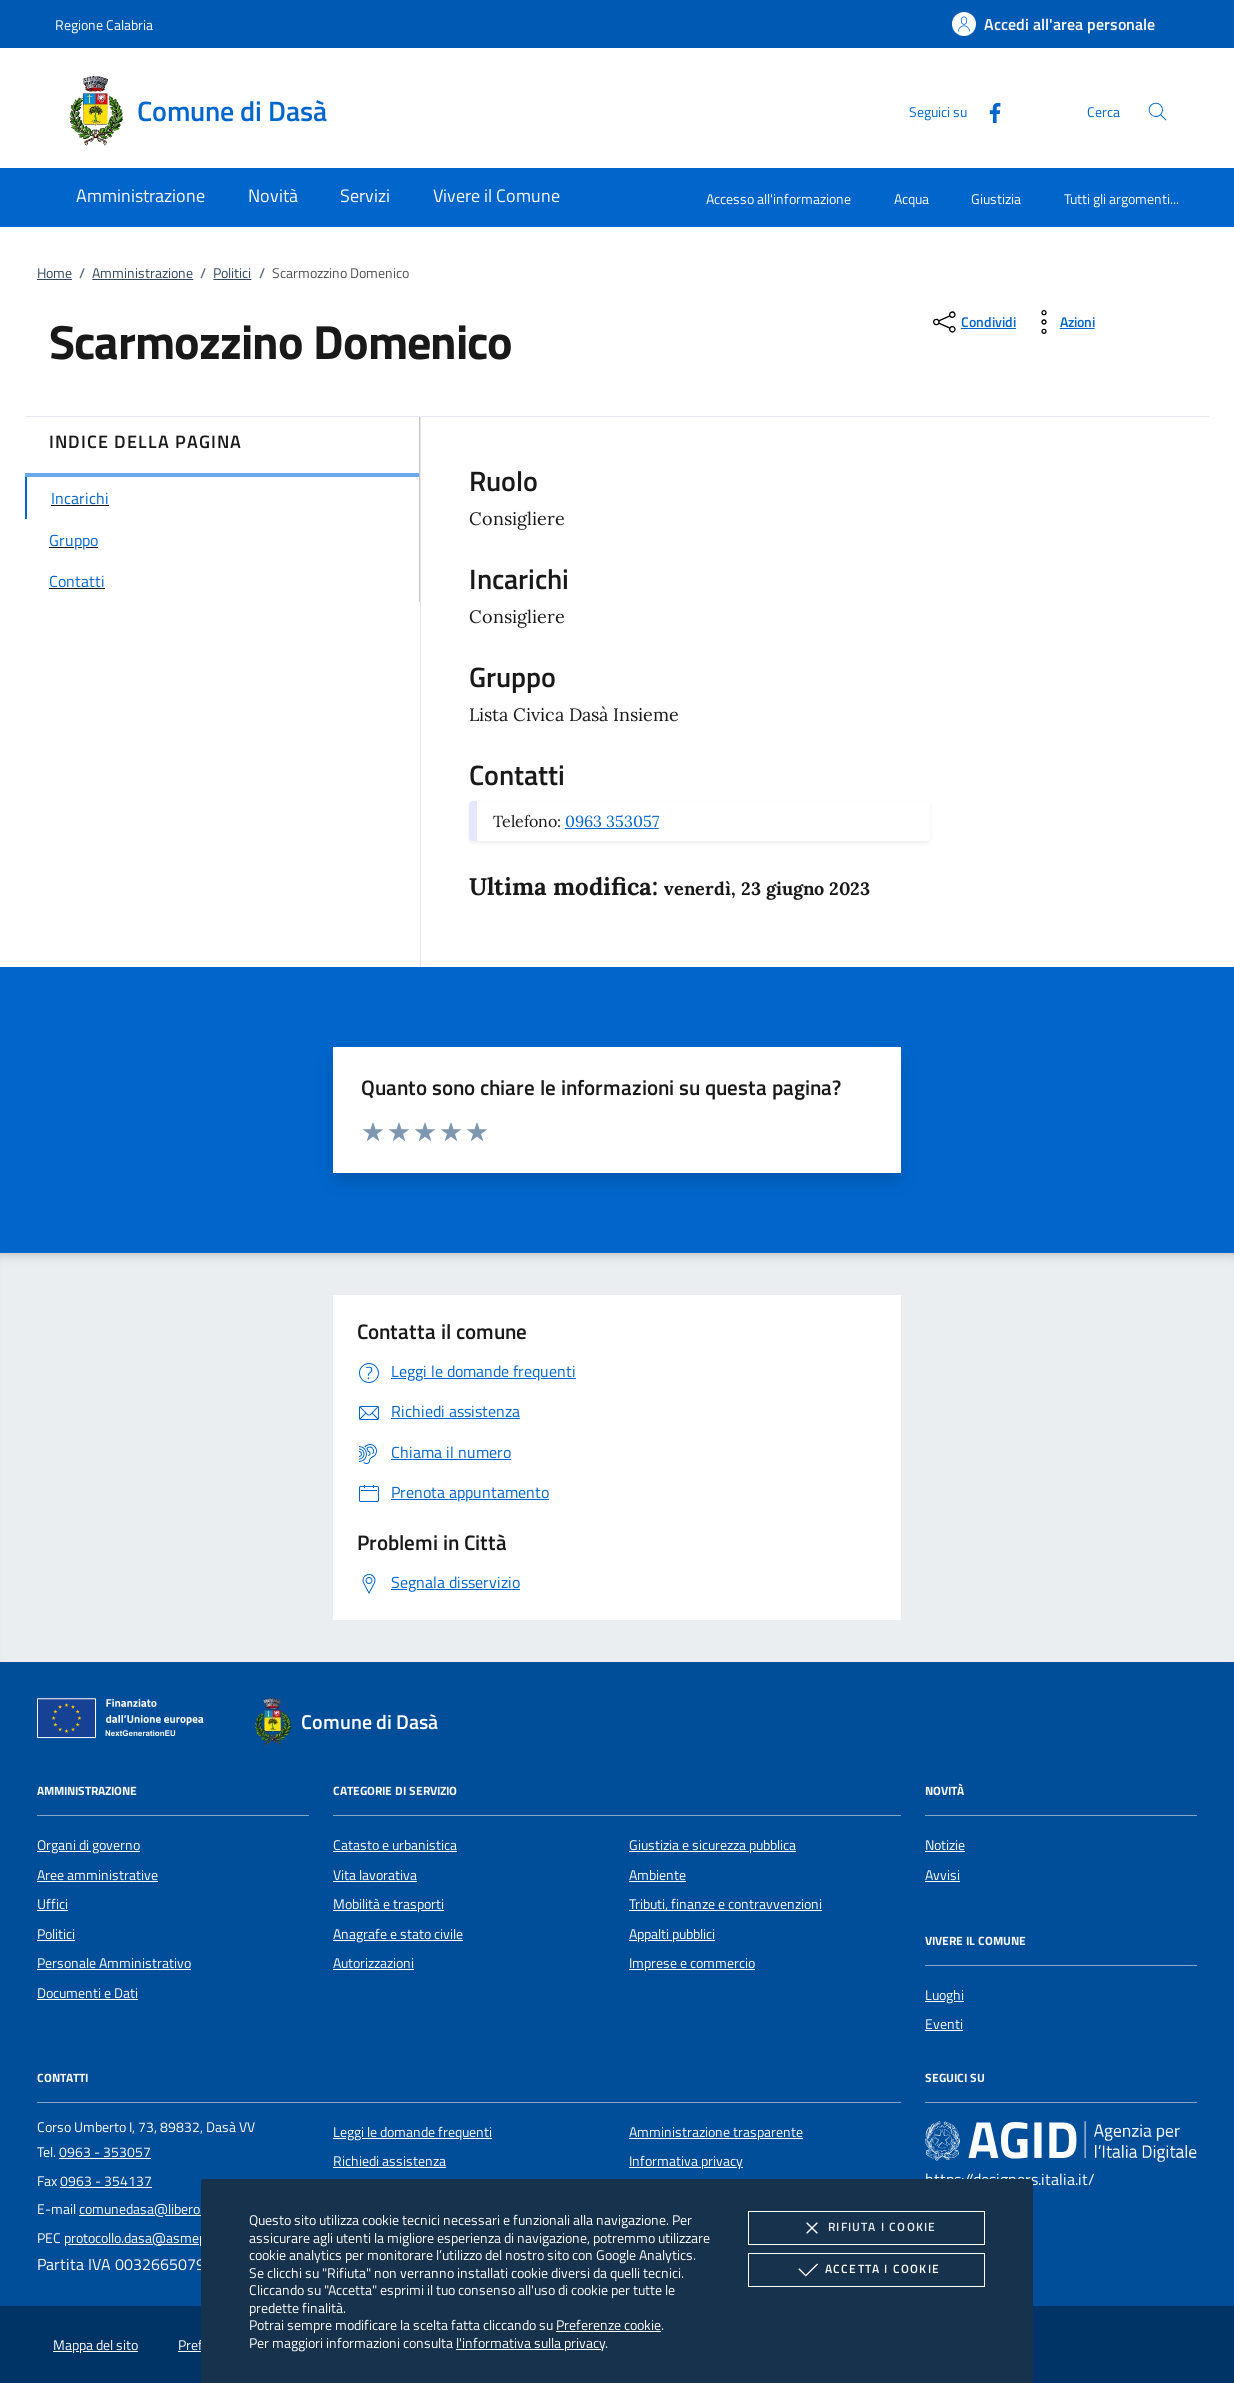 The image size is (1234, 2383). I want to click on Politici, so click(232, 273).